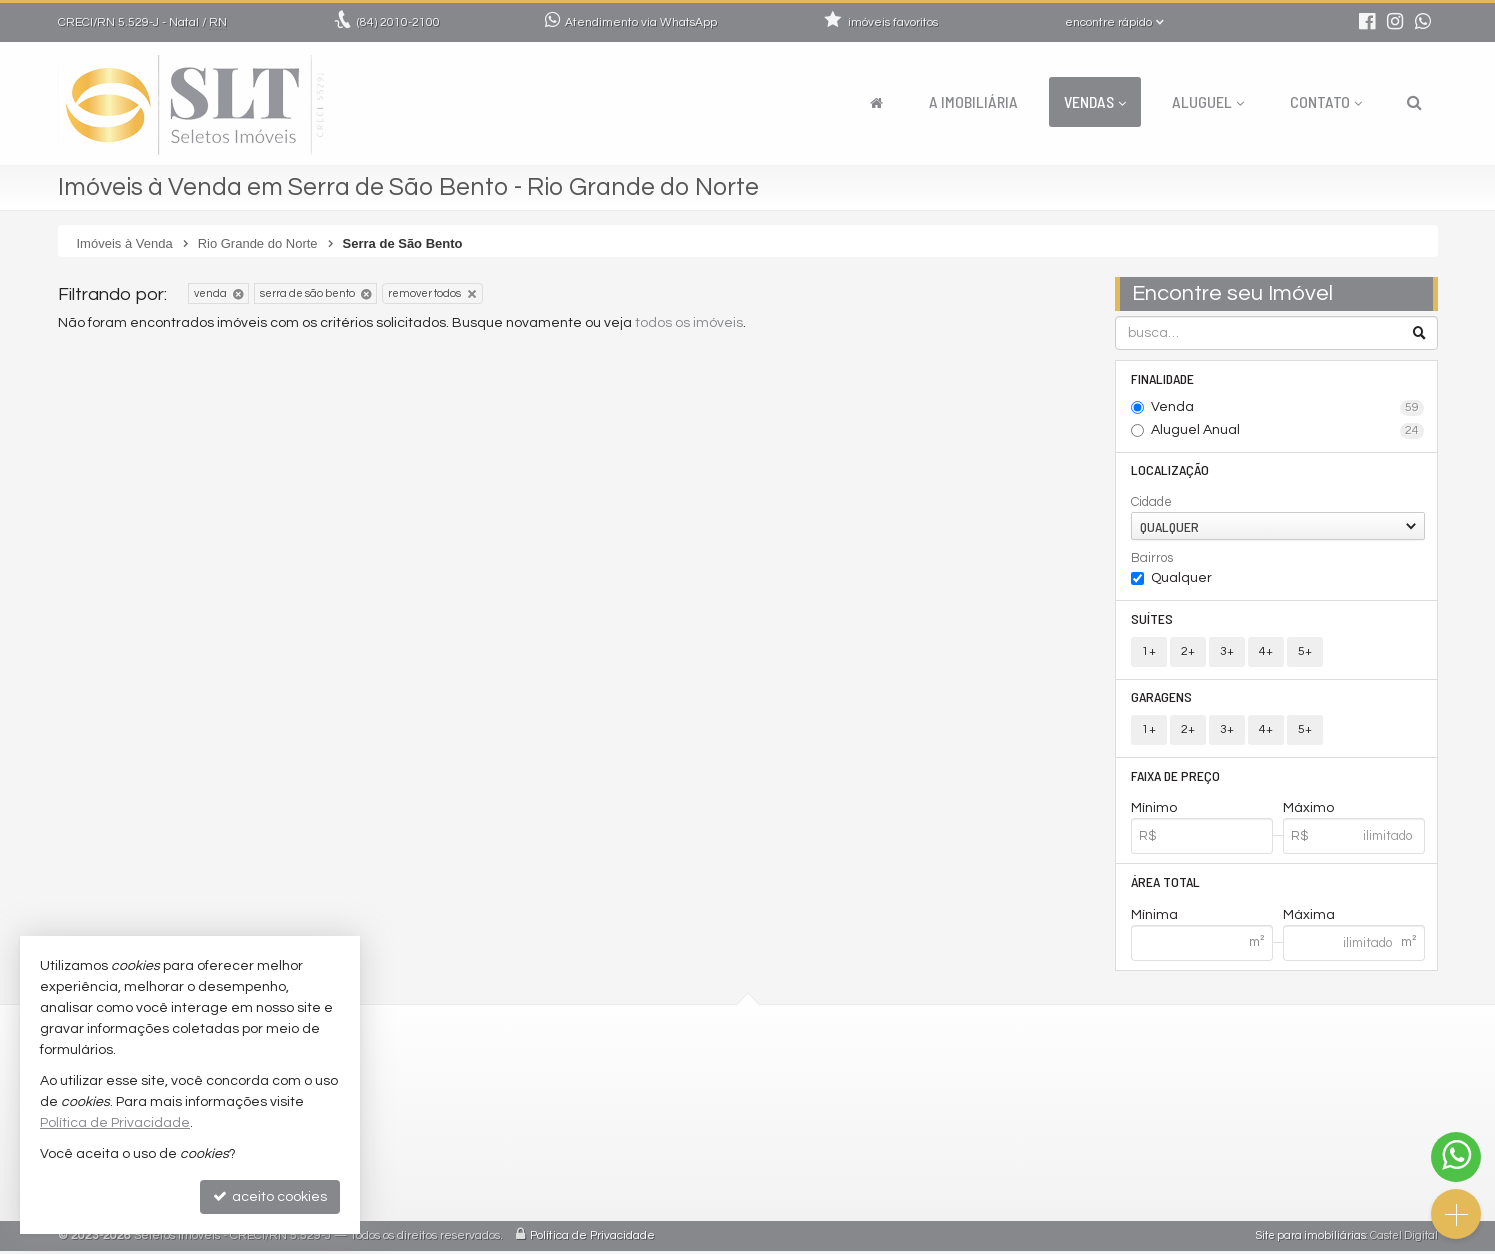 The width and height of the screenshot is (1495, 1254). Describe the element at coordinates (1208, 101) in the screenshot. I see `Aluguel` at that location.